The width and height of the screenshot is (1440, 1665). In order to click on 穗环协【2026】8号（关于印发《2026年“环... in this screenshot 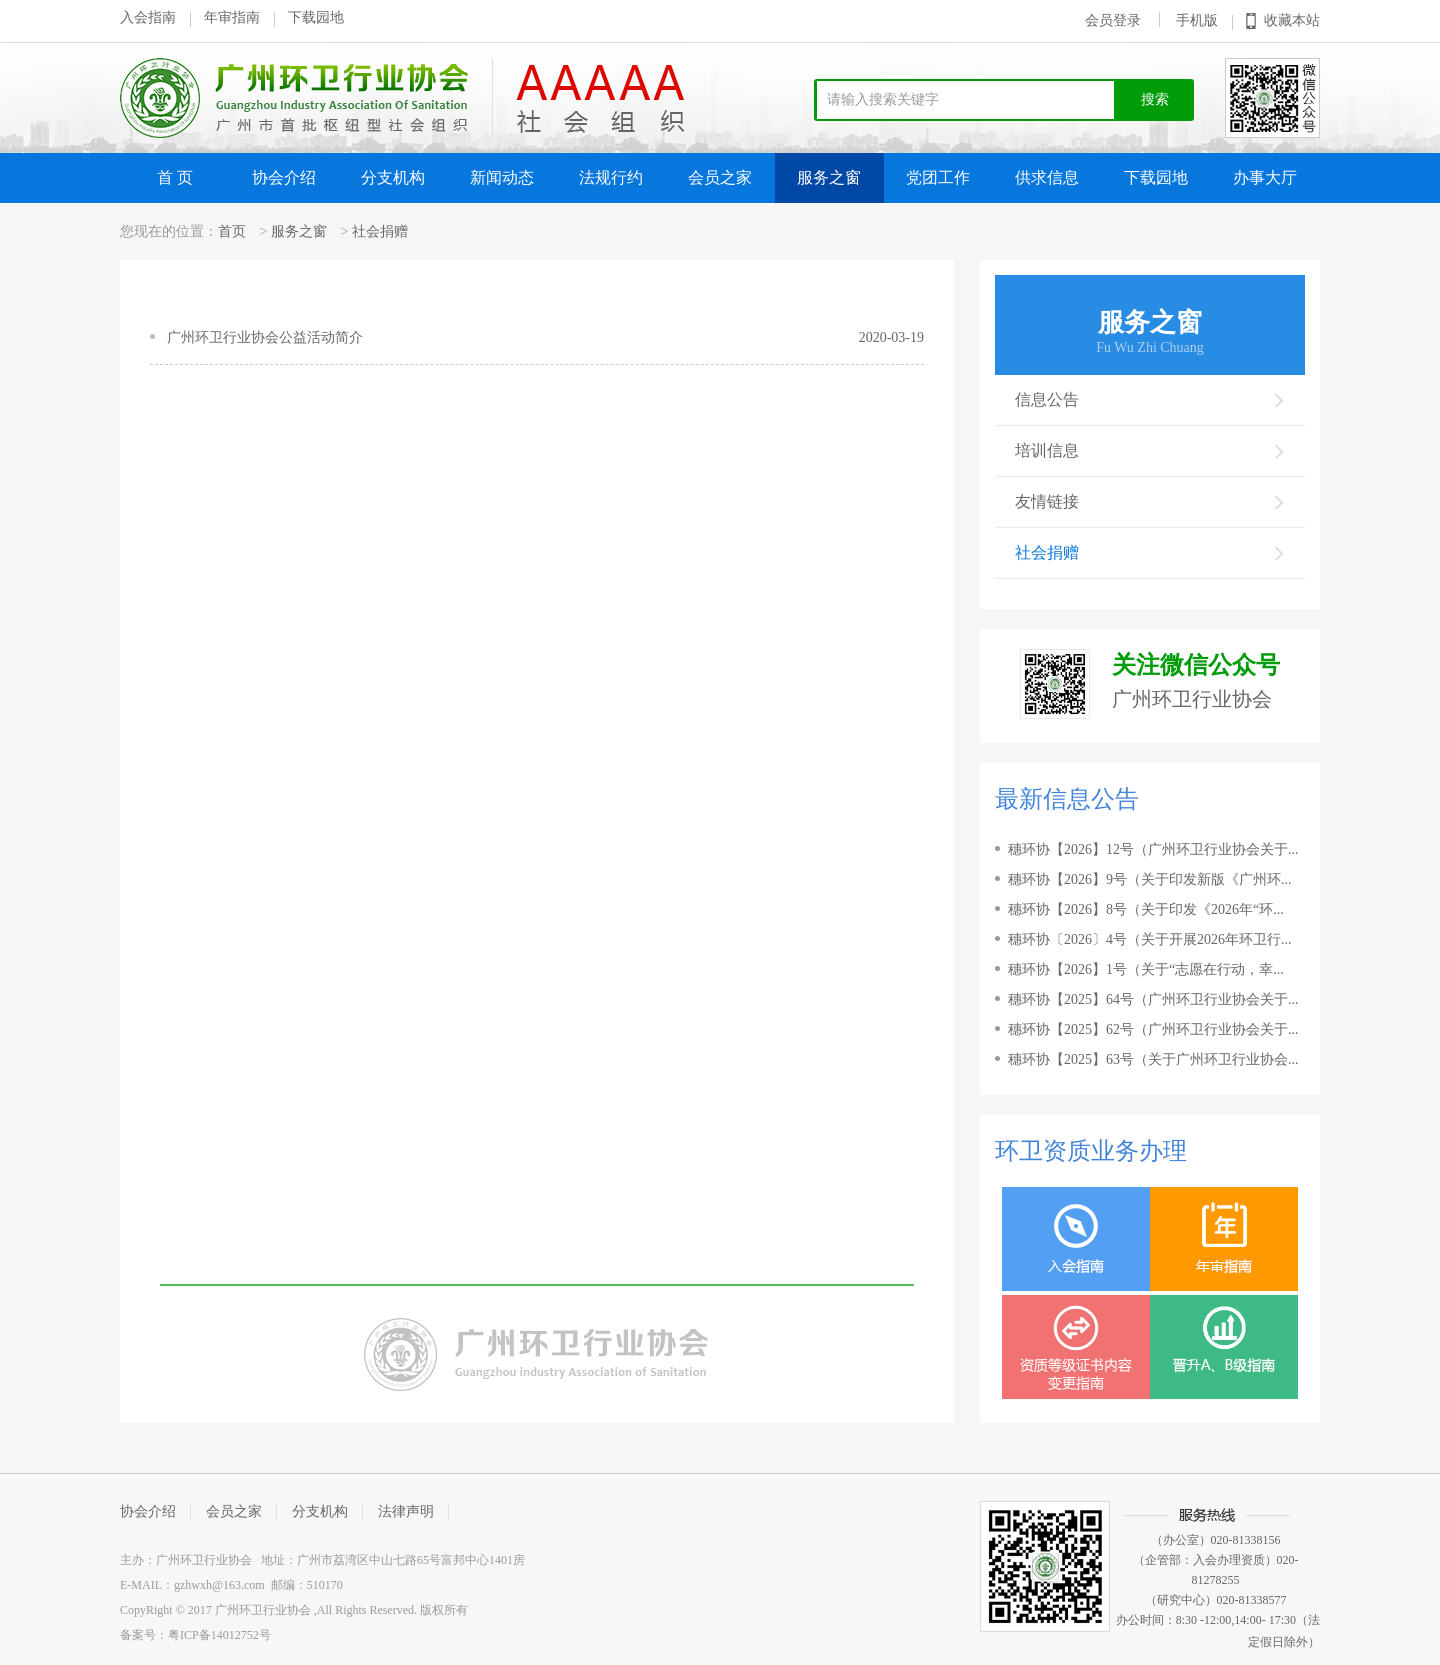, I will do `click(1146, 909)`.